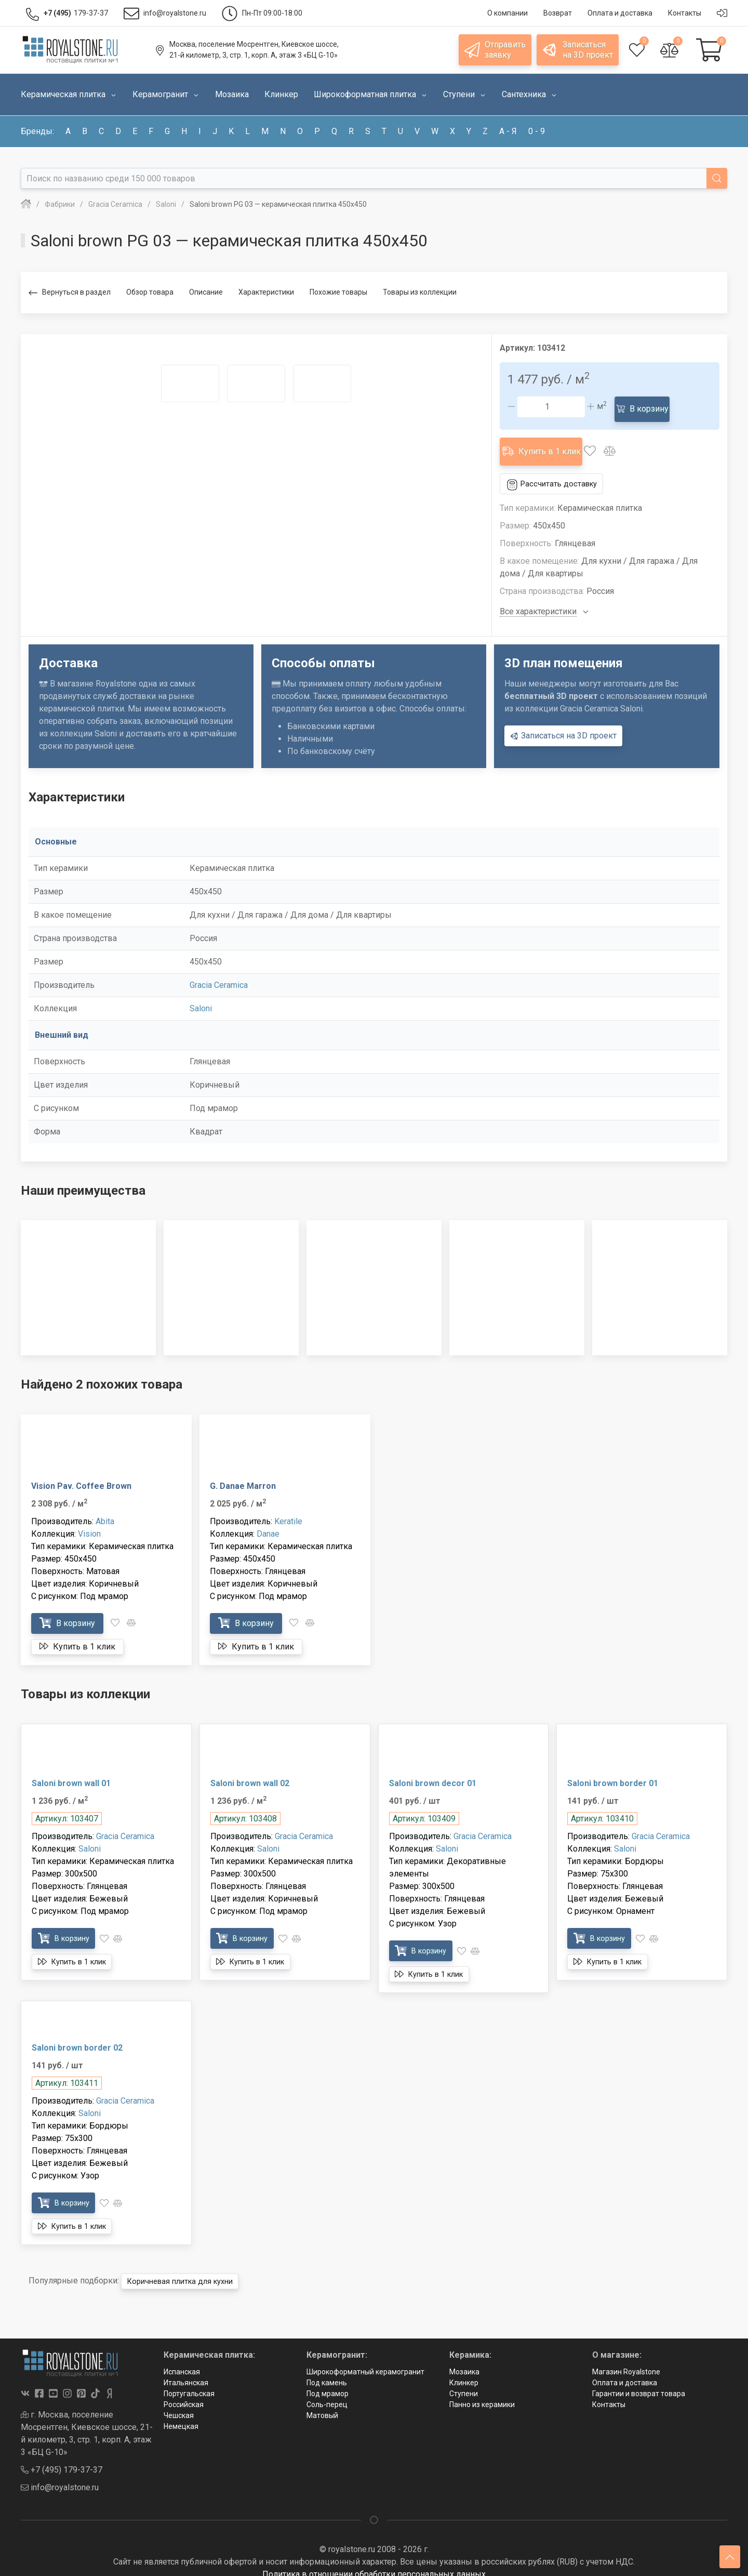  Describe the element at coordinates (61, 2457) in the screenshot. I see `+7 (495) 179-37-37` at that location.